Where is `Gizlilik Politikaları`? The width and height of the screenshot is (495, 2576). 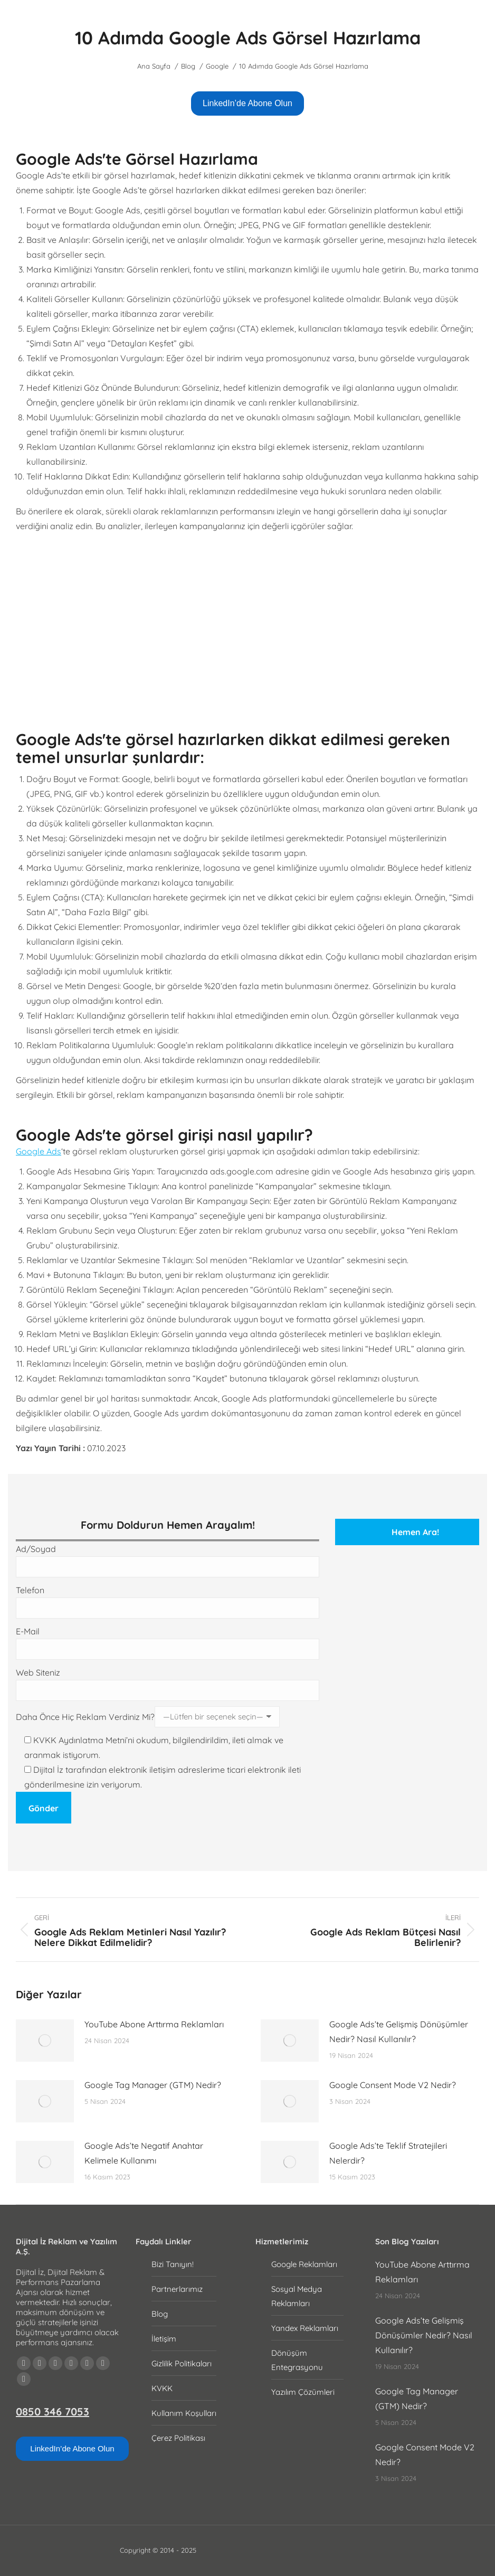
Gizlilik Politikaları is located at coordinates (181, 2363).